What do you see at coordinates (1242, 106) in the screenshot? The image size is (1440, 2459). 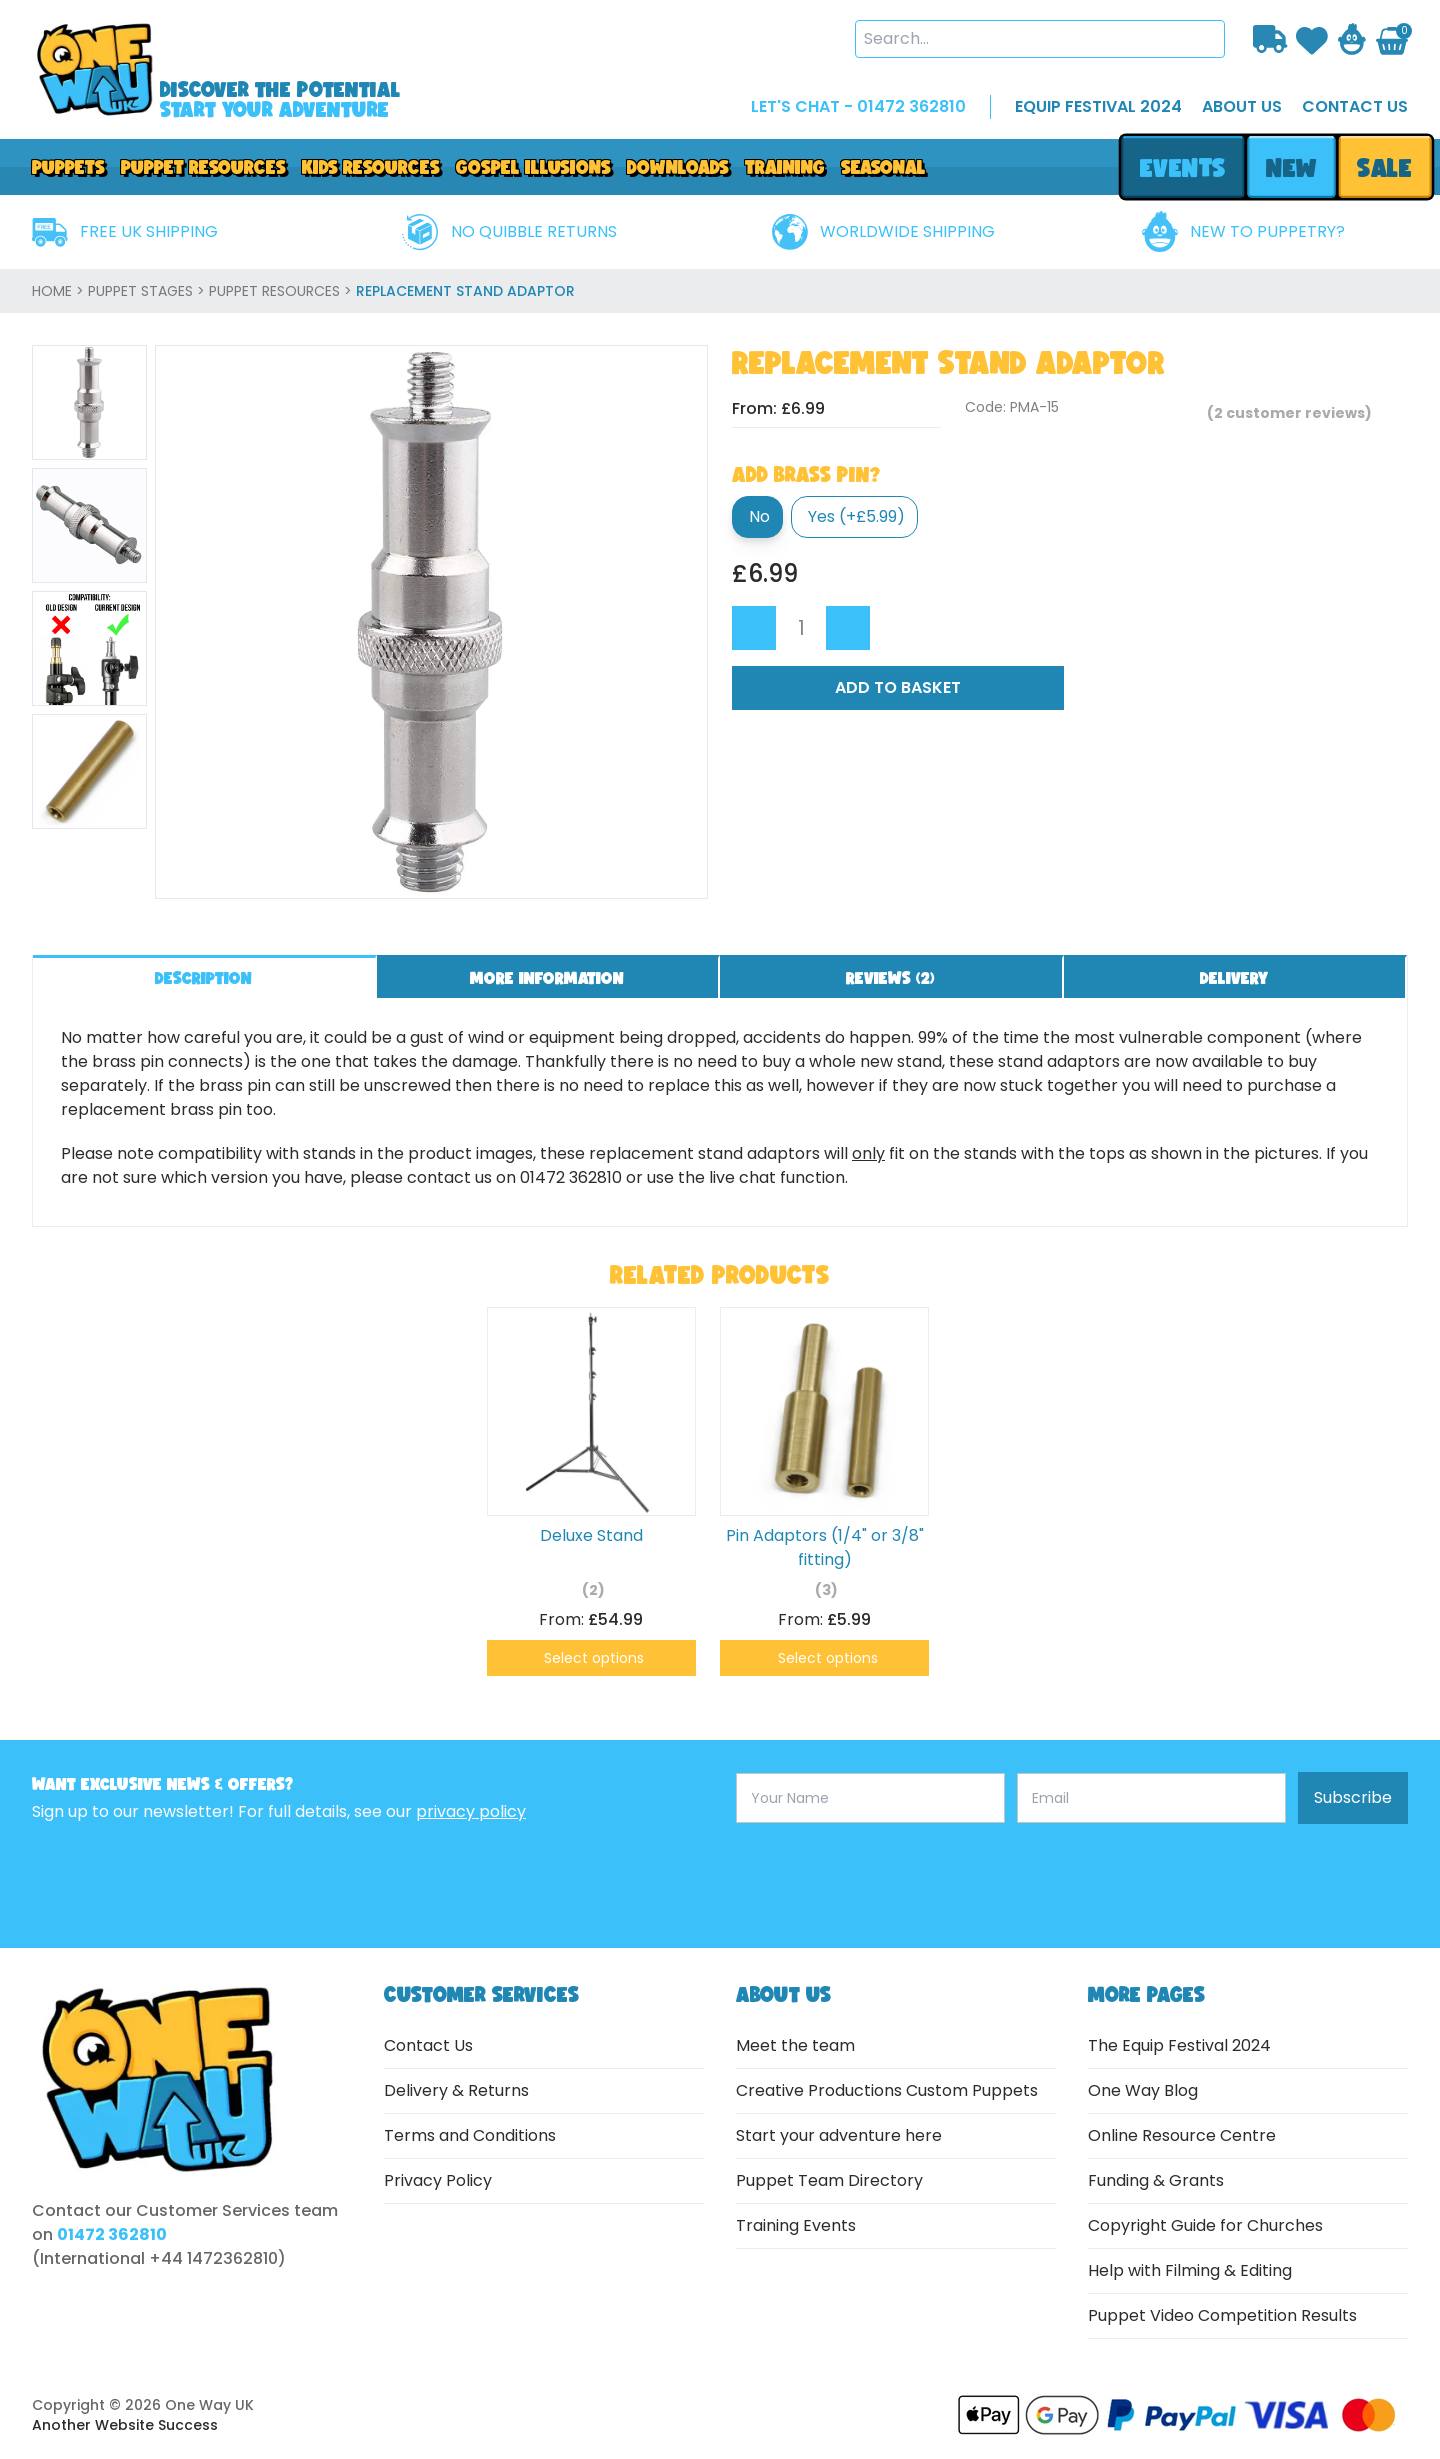 I see `about us` at bounding box center [1242, 106].